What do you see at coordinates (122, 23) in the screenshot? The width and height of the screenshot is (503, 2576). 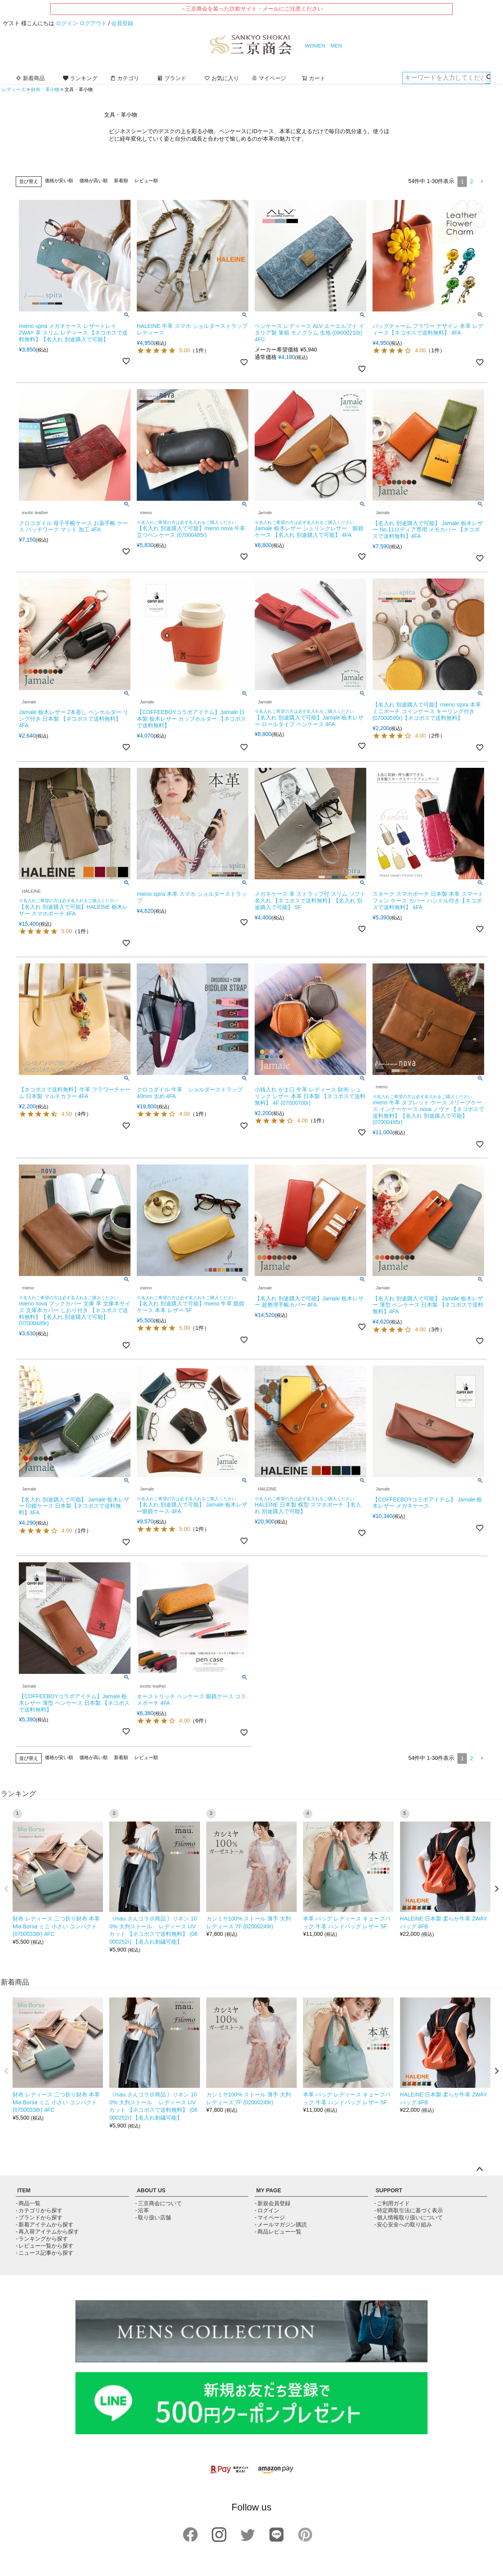 I see `会員登録` at bounding box center [122, 23].